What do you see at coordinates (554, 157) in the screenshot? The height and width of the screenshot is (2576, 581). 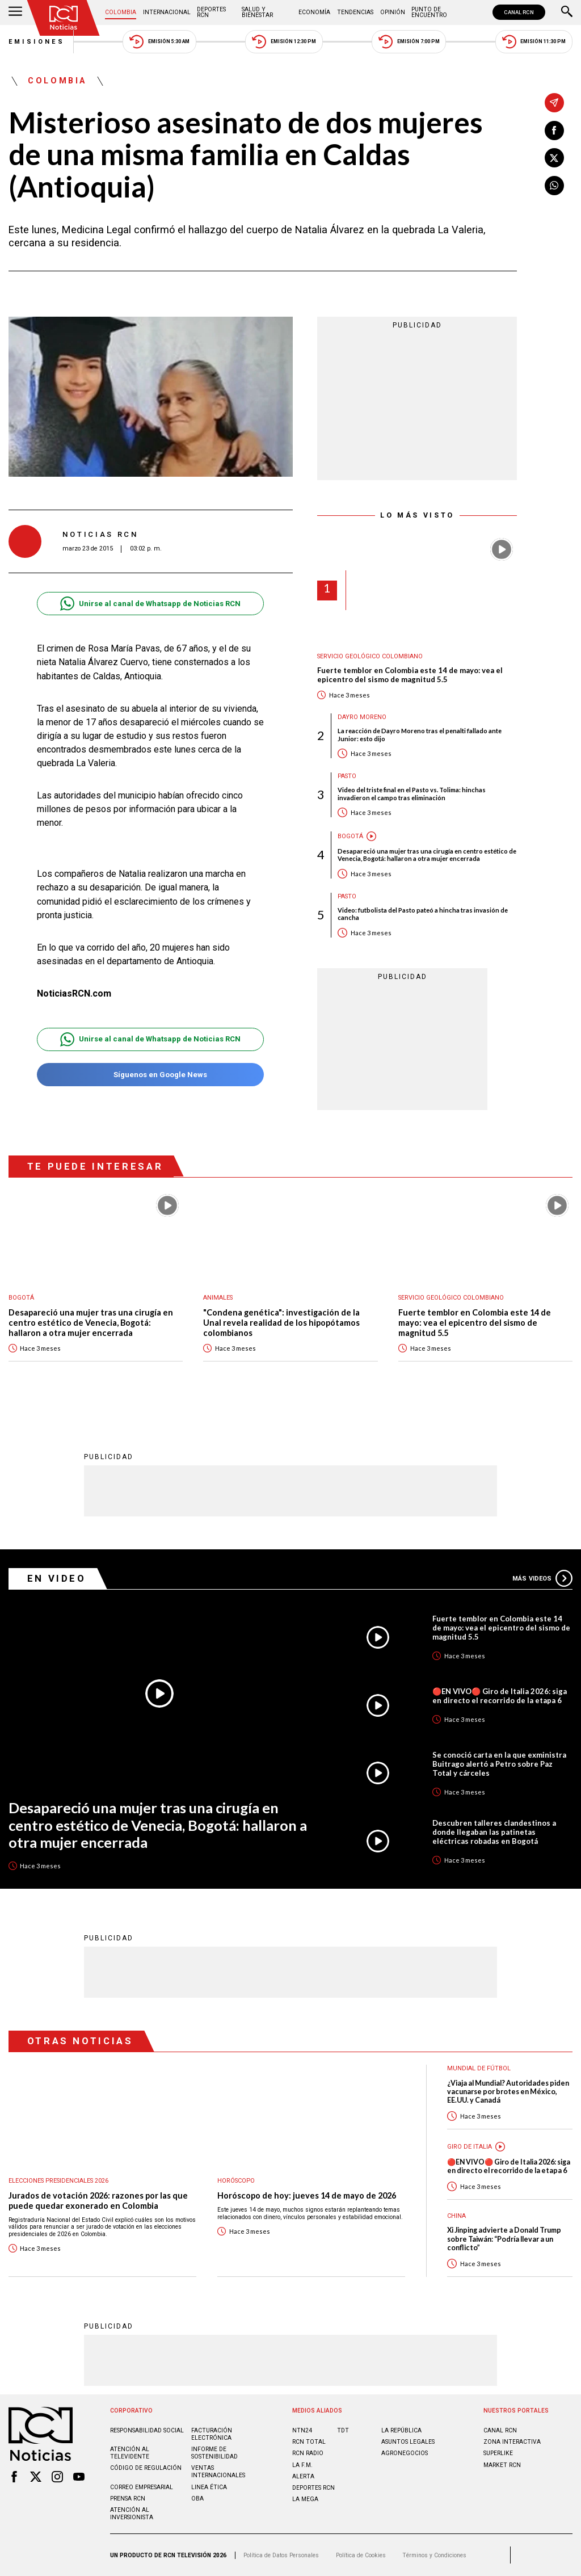 I see `[Compartir en X]` at bounding box center [554, 157].